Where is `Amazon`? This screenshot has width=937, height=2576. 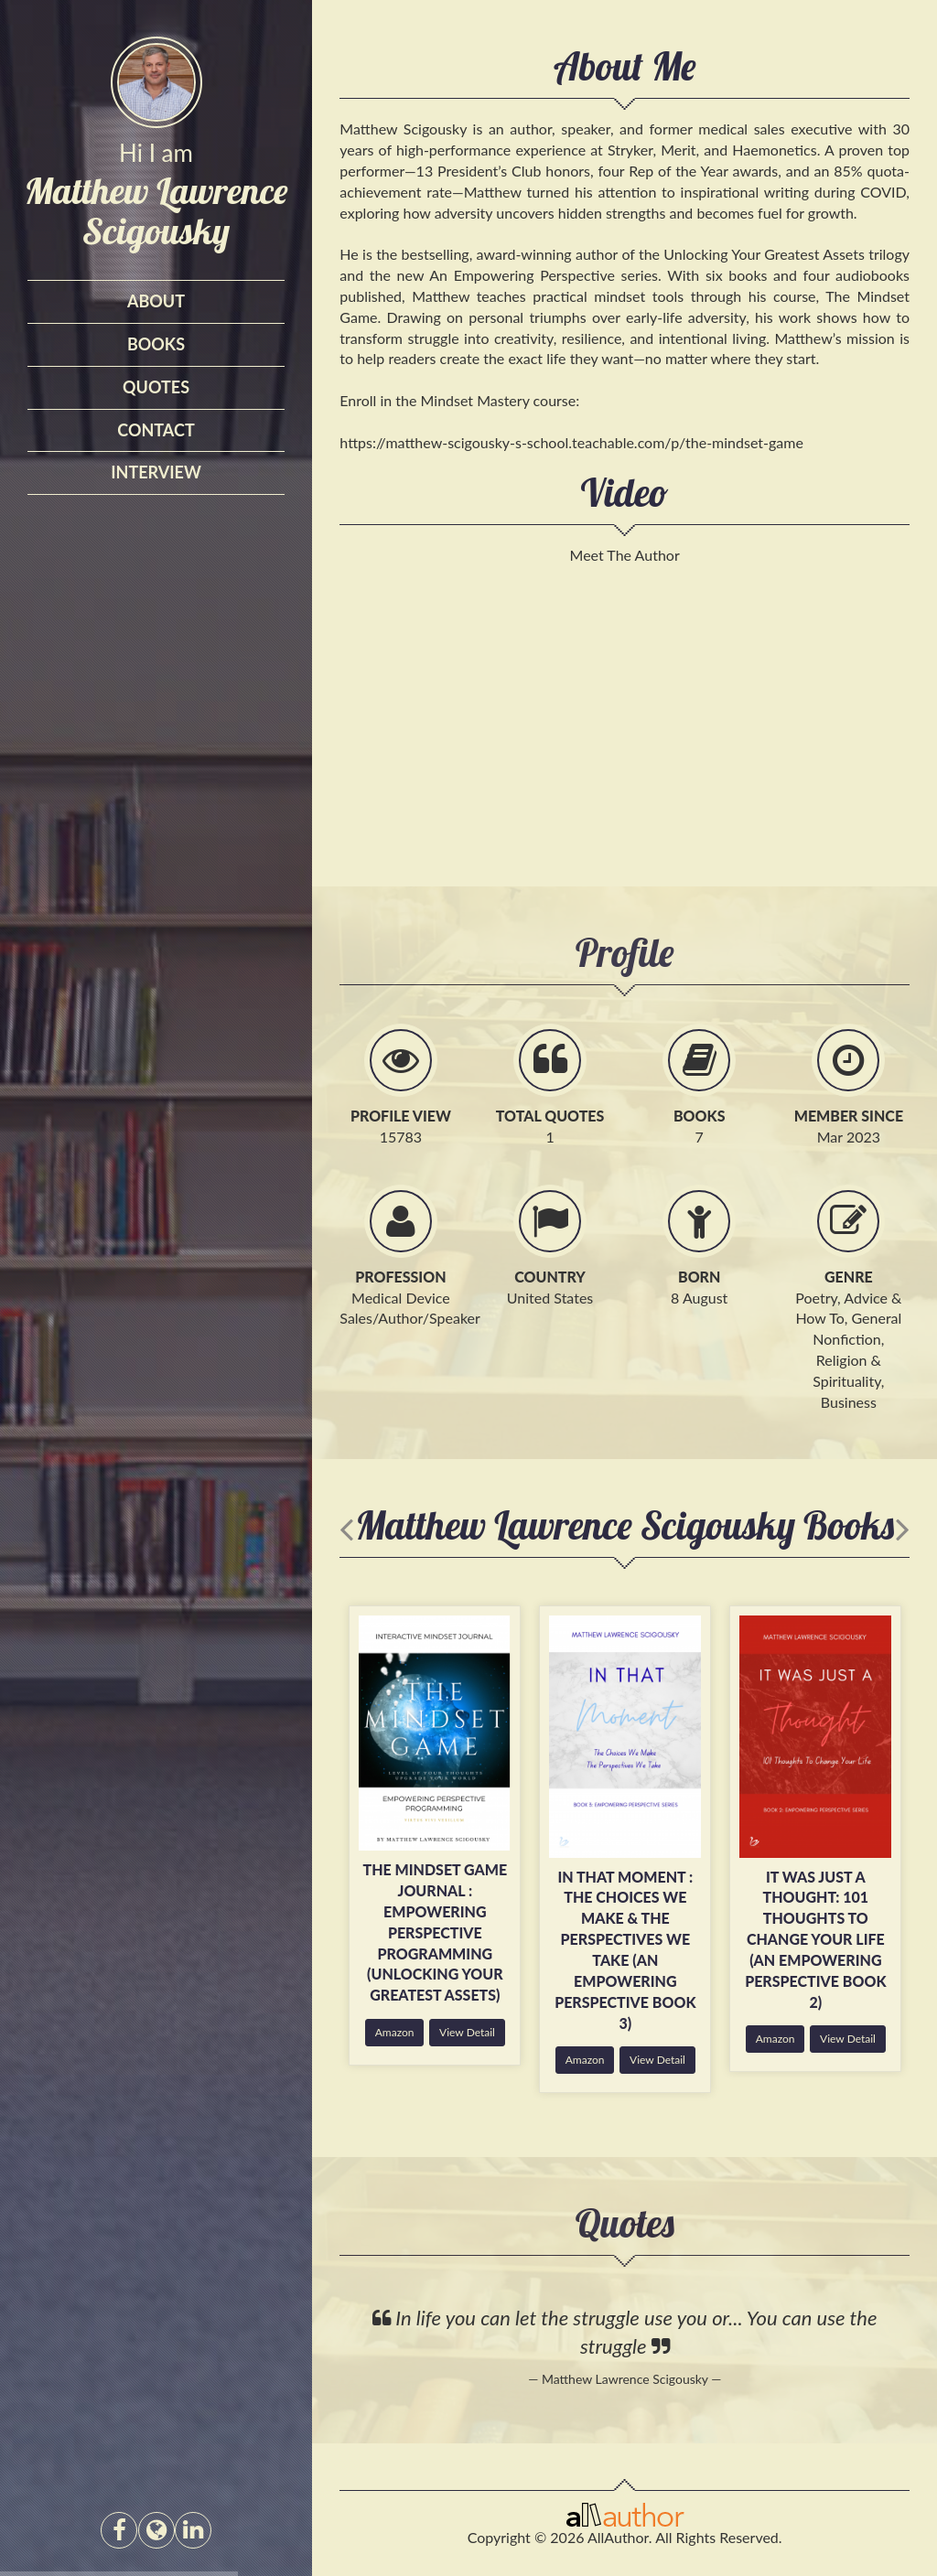
Amazon is located at coordinates (395, 2032).